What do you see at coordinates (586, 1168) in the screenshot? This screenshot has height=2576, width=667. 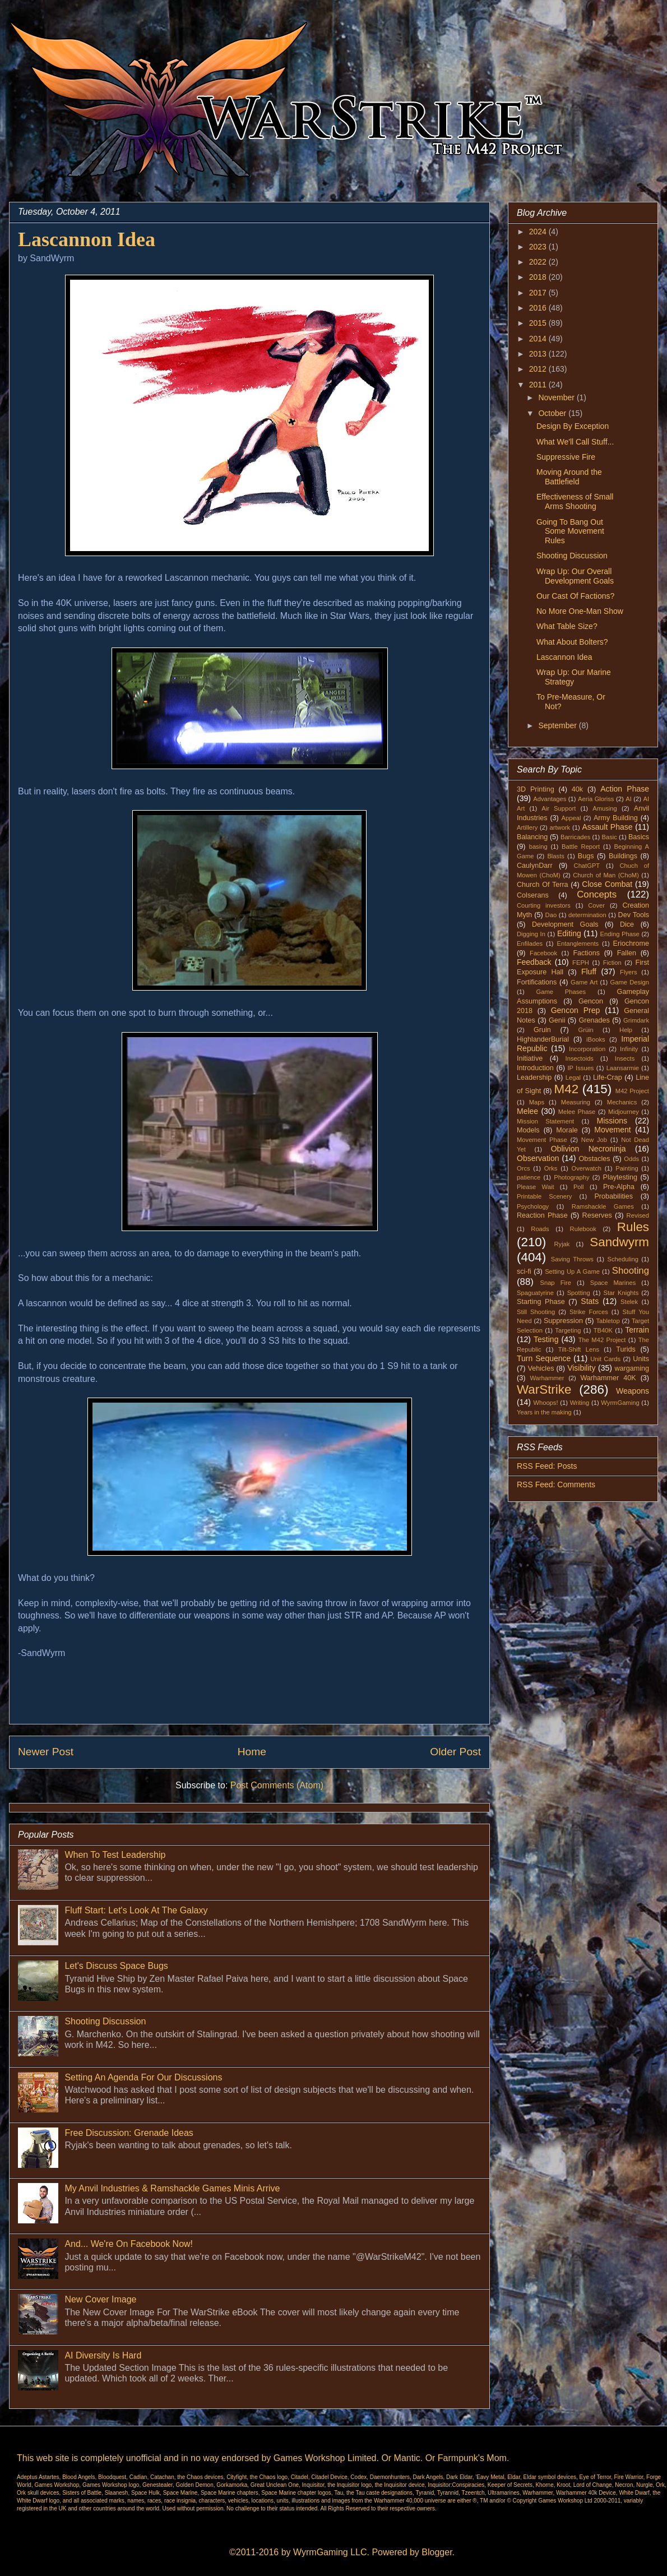 I see `Overwatch` at bounding box center [586, 1168].